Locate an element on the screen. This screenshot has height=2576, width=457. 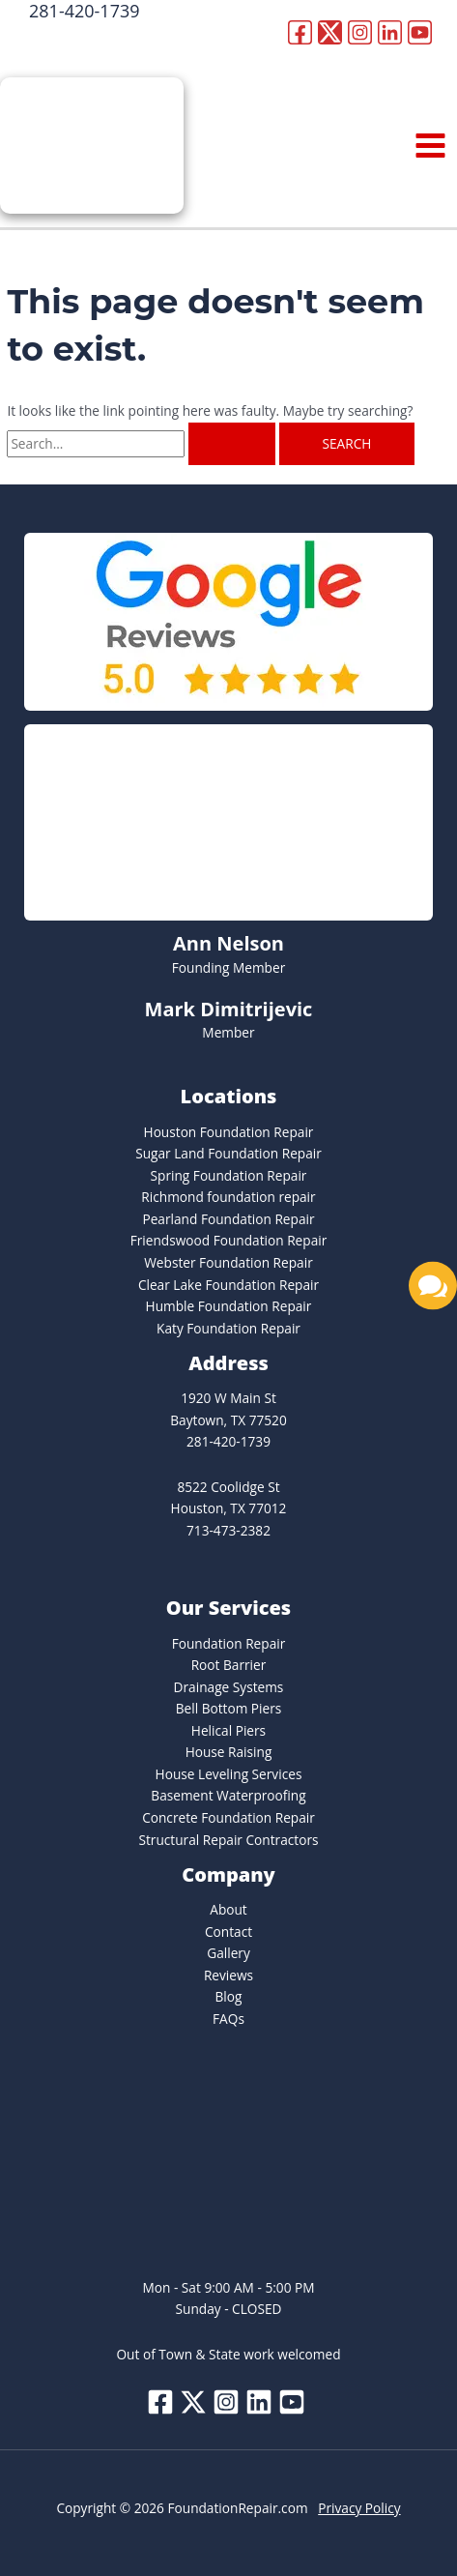
[Facebook] is located at coordinates (300, 32).